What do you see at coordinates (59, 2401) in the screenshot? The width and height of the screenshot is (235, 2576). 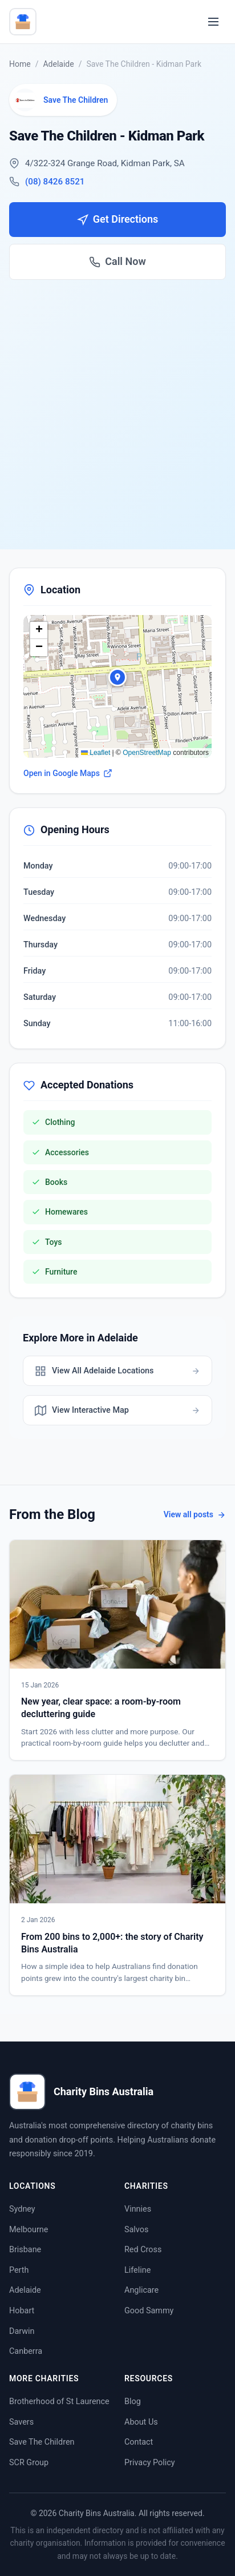 I see `Brotherhood of St Laurence` at bounding box center [59, 2401].